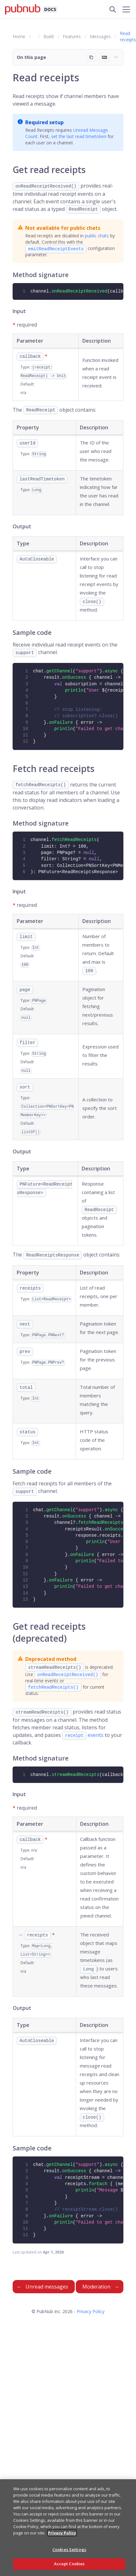 The height and width of the screenshot is (2576, 136). Describe the element at coordinates (69, 2549) in the screenshot. I see `Cookies Settings` at that location.